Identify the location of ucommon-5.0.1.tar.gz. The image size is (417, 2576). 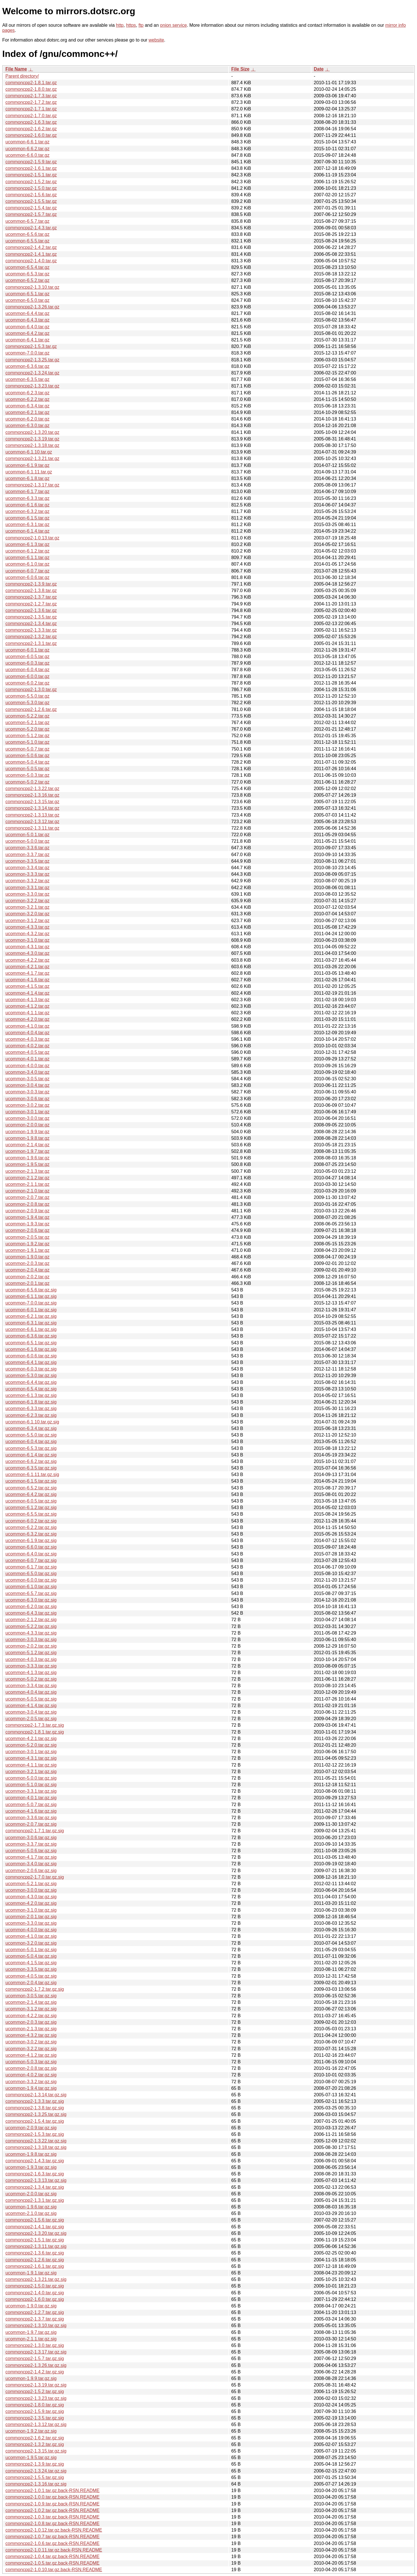
(27, 834).